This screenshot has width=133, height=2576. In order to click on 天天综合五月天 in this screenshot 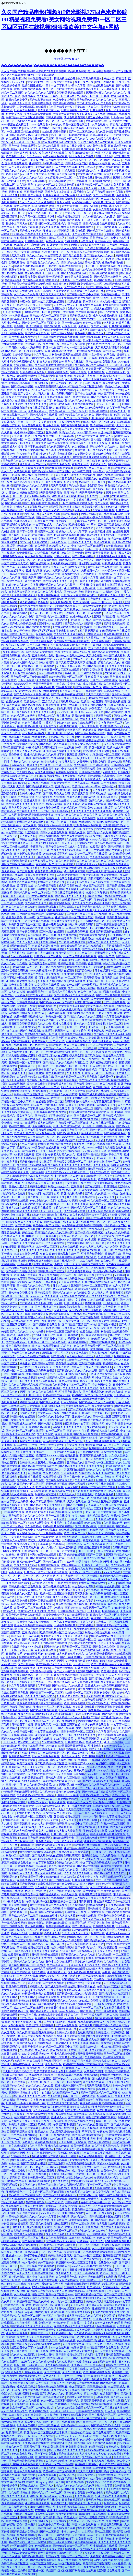, I will do `click(16, 2336)`.